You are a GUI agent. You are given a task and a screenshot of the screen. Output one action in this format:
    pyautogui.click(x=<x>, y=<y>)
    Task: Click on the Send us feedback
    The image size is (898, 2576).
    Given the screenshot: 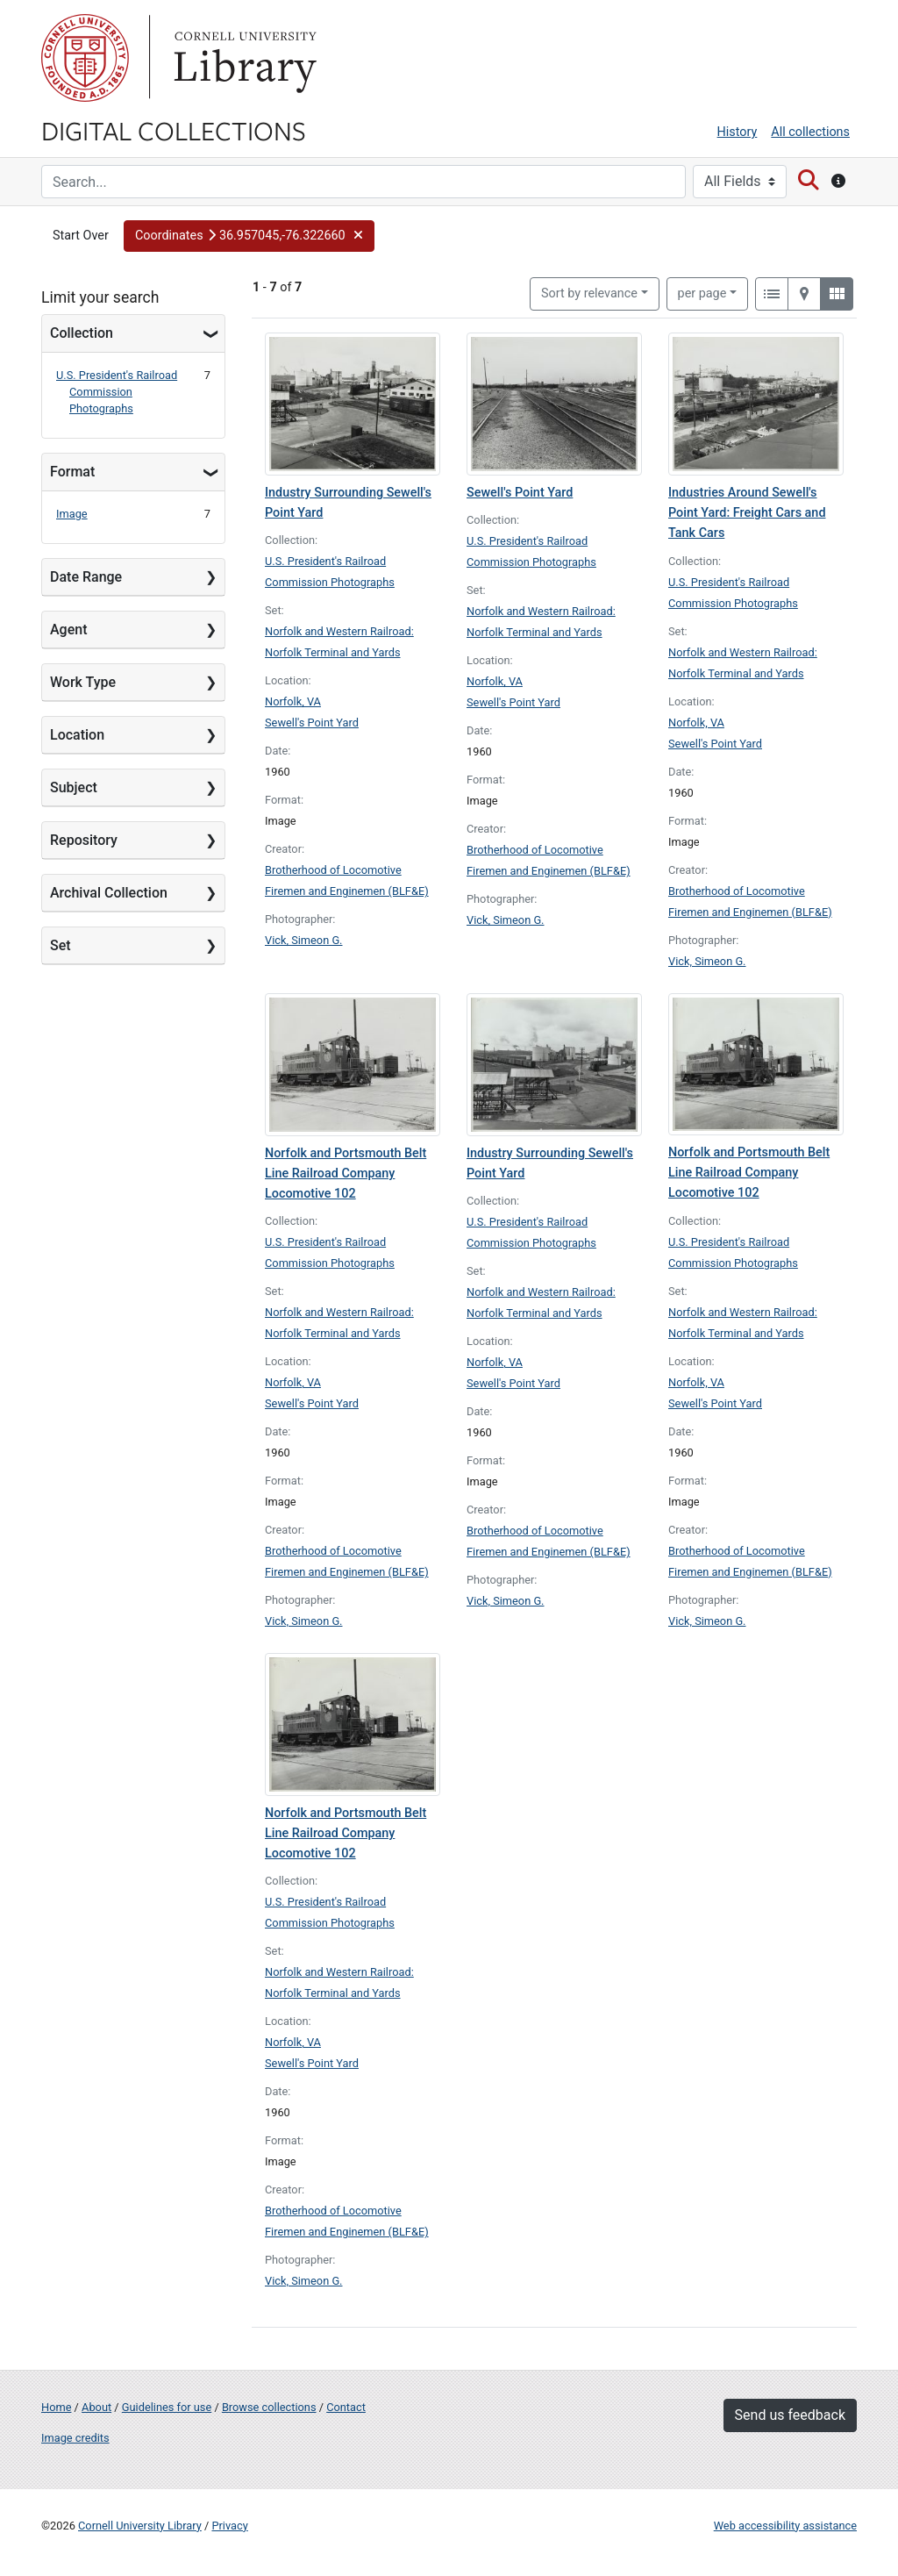 What is the action you would take?
    pyautogui.click(x=790, y=2415)
    